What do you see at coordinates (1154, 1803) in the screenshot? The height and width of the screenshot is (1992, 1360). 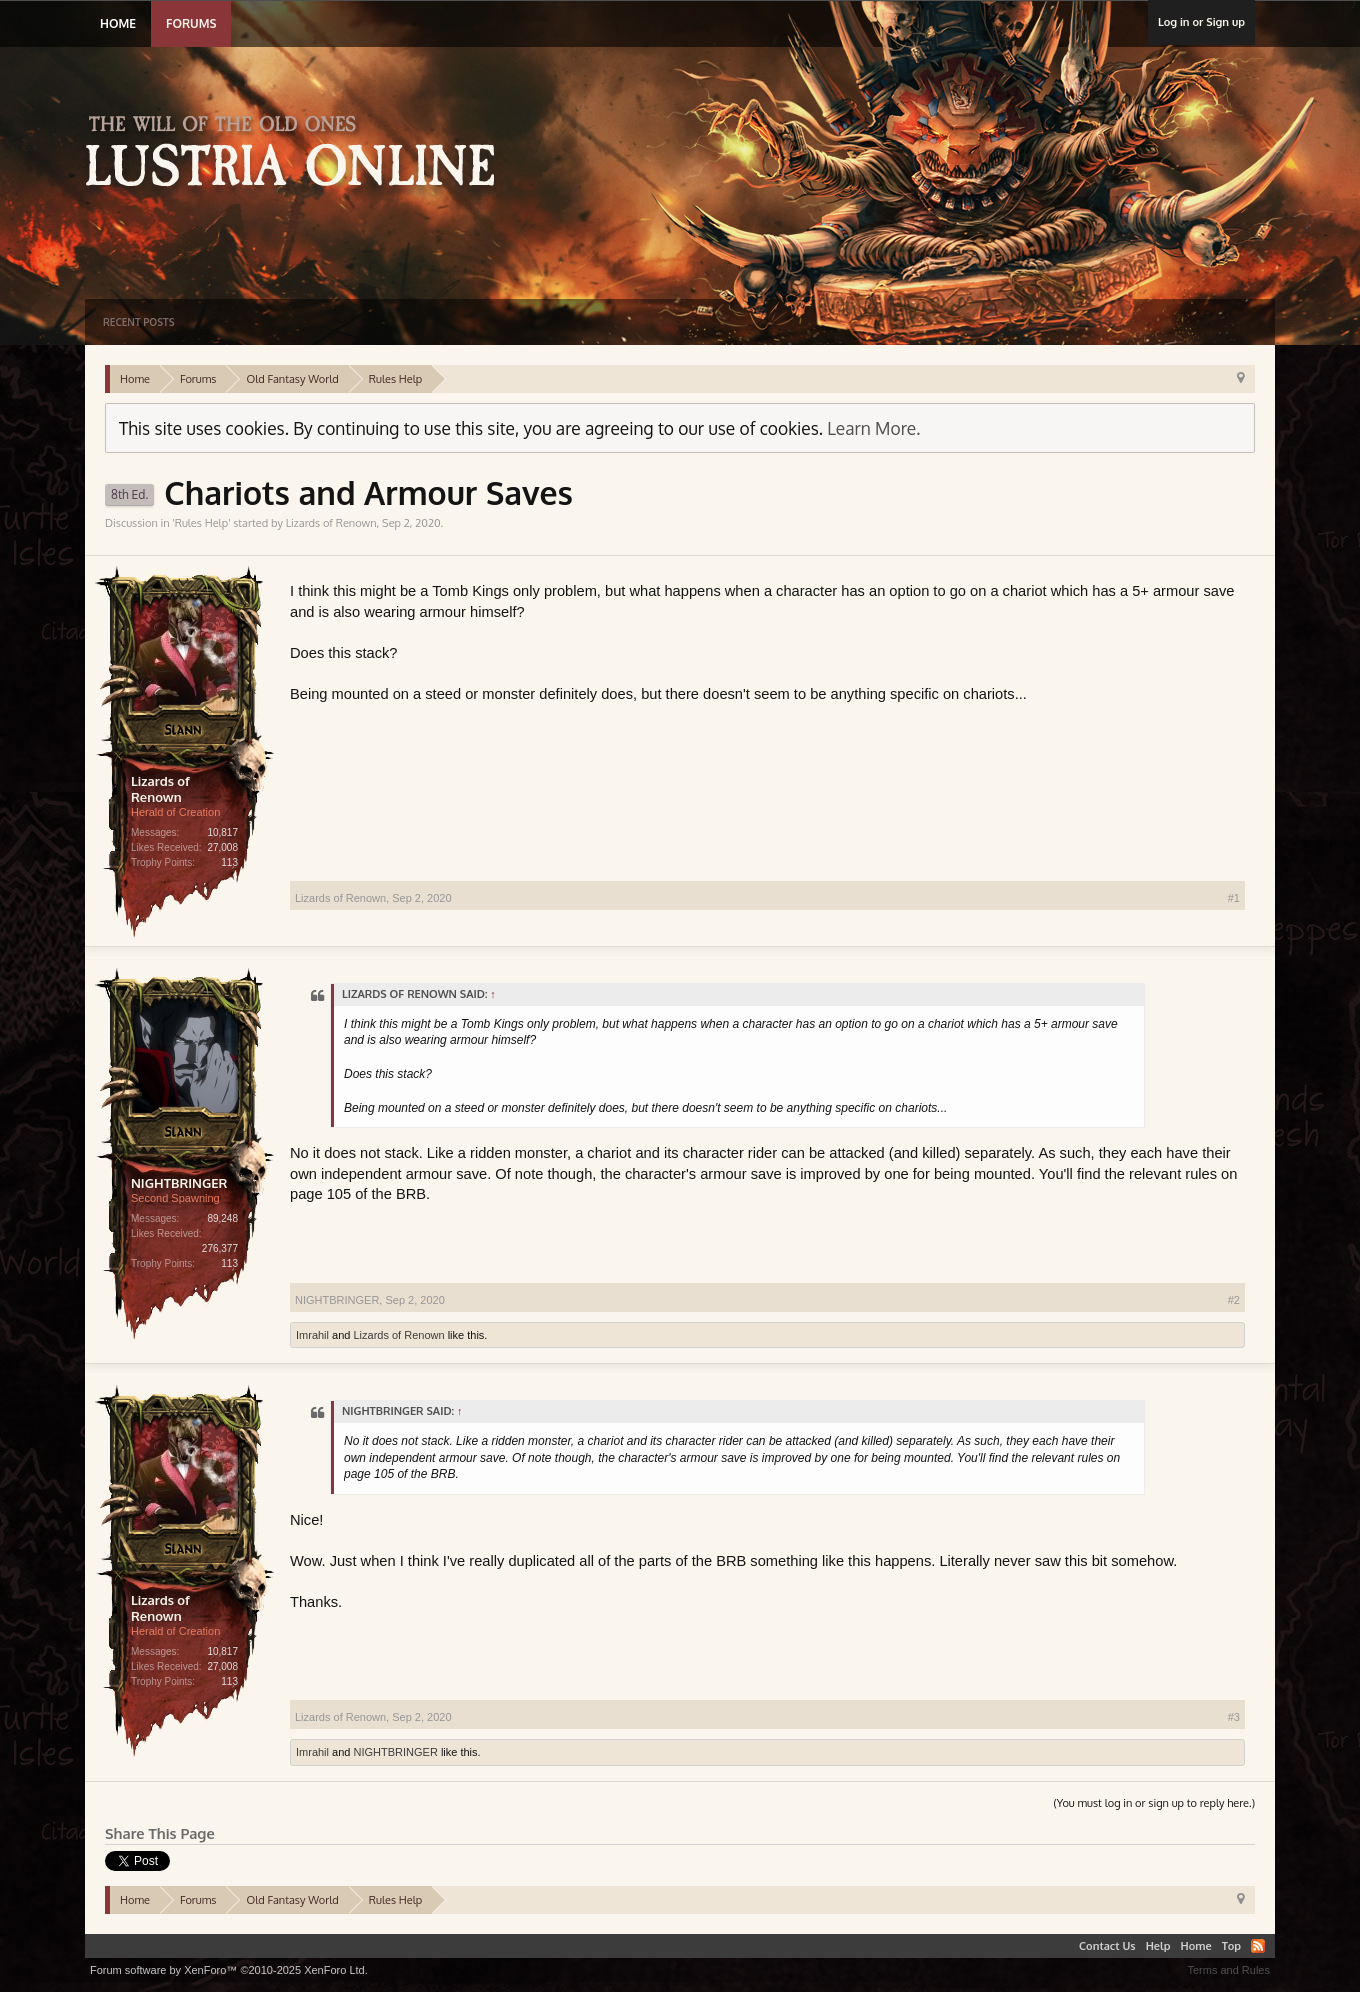 I see `(You must log in or sign up to reply here.)` at bounding box center [1154, 1803].